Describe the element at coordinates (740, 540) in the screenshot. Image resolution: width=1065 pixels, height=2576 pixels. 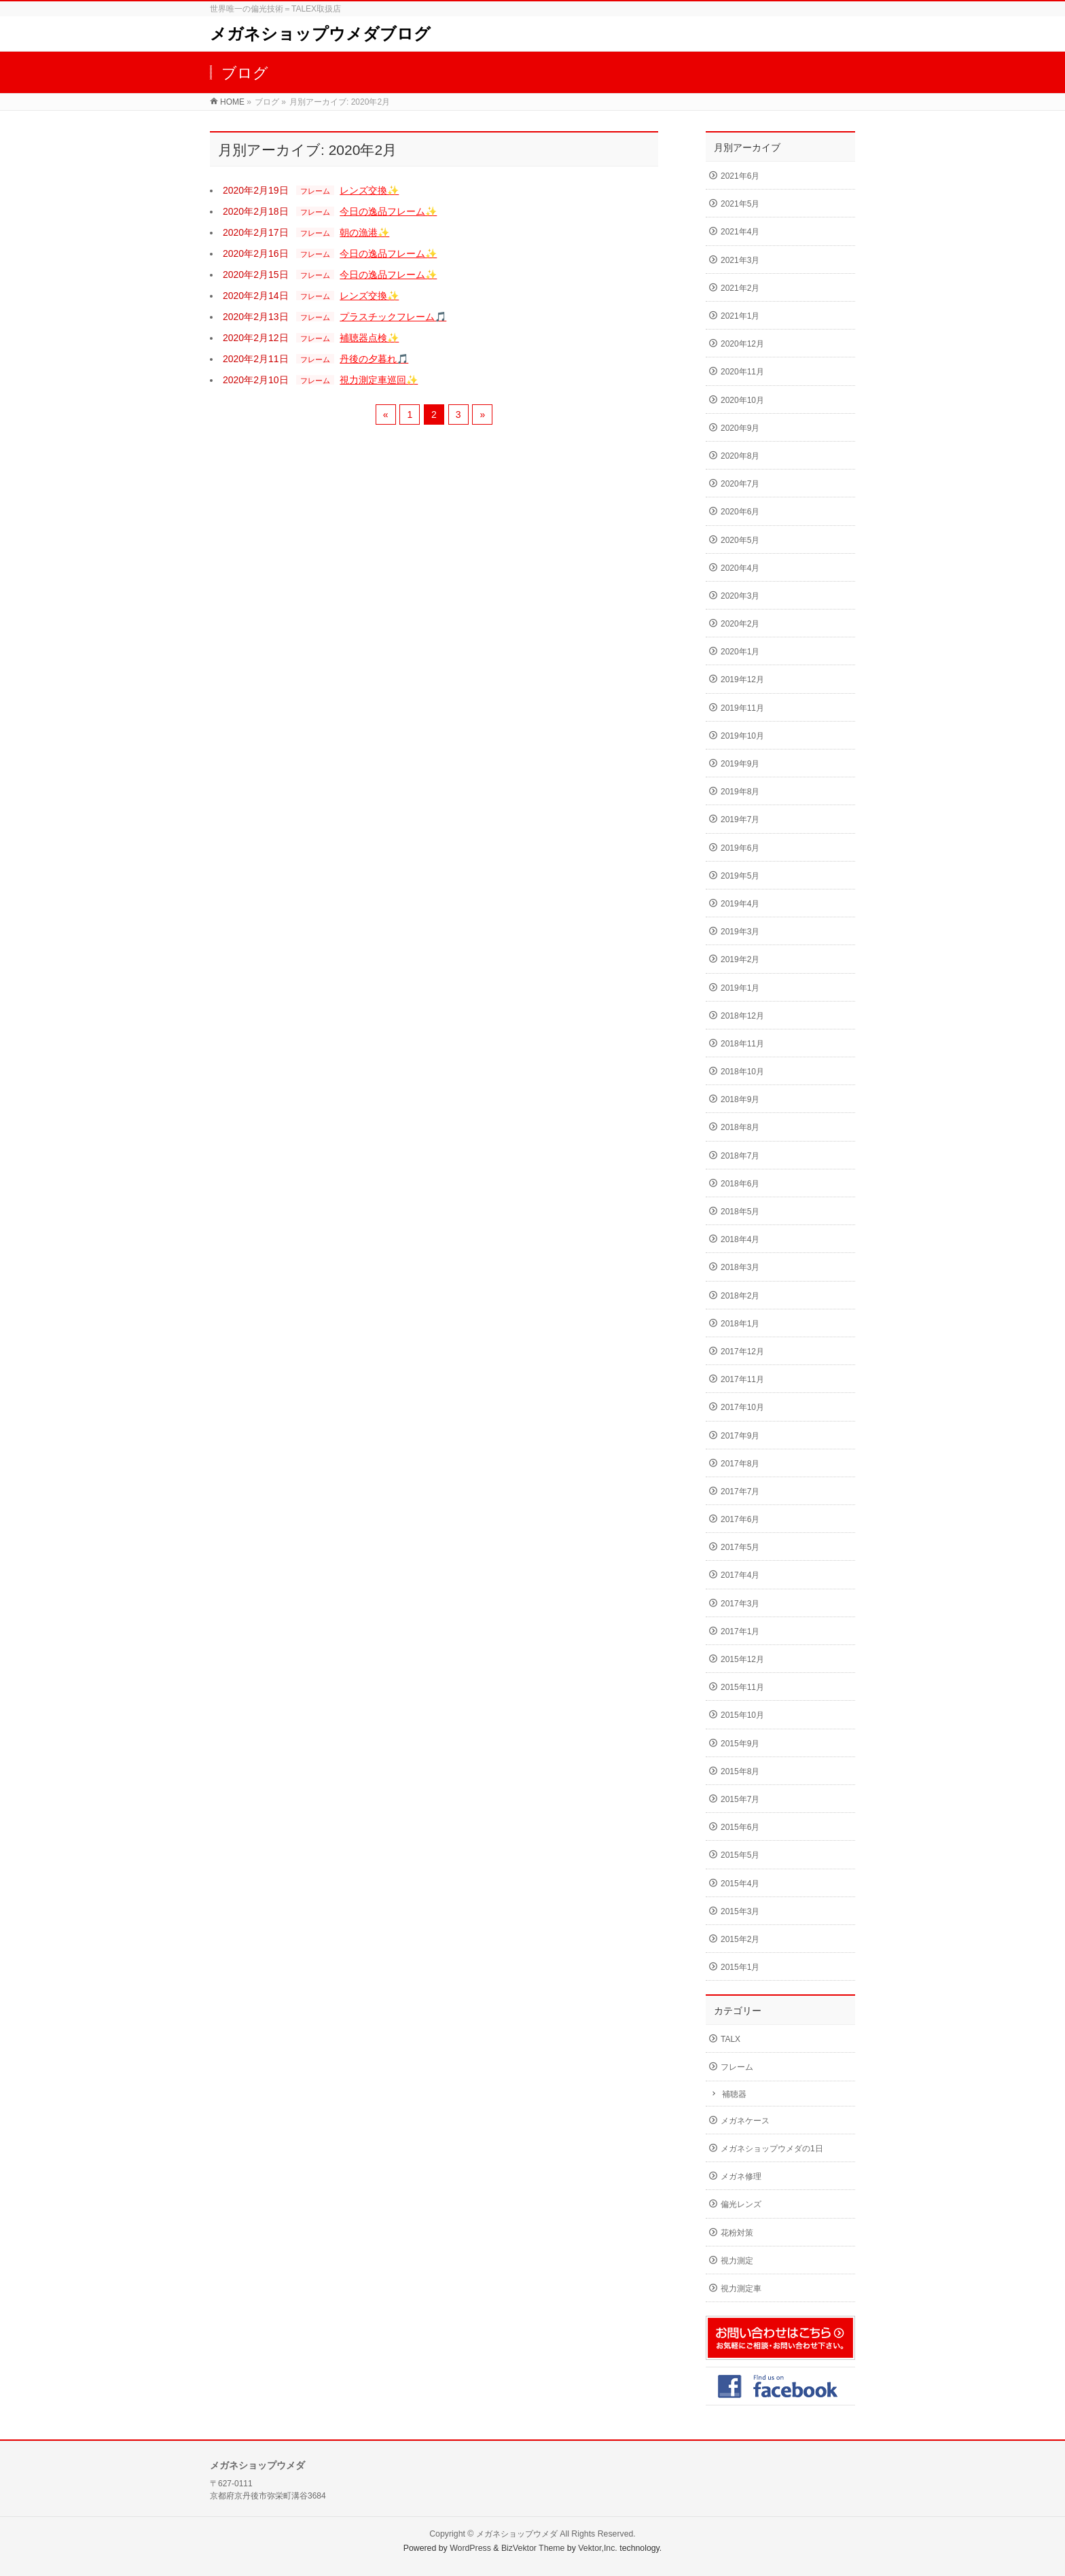
I see `2020年5月` at that location.